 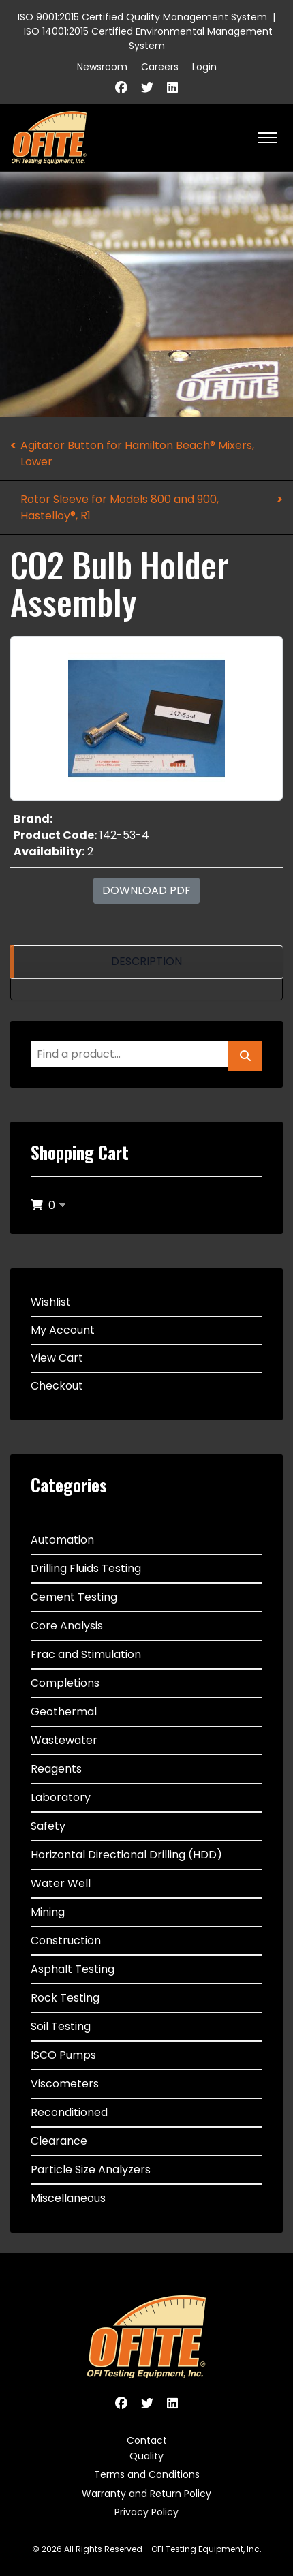 I want to click on ISO 14001:2015 Certified Environmental Management System, so click(x=148, y=38).